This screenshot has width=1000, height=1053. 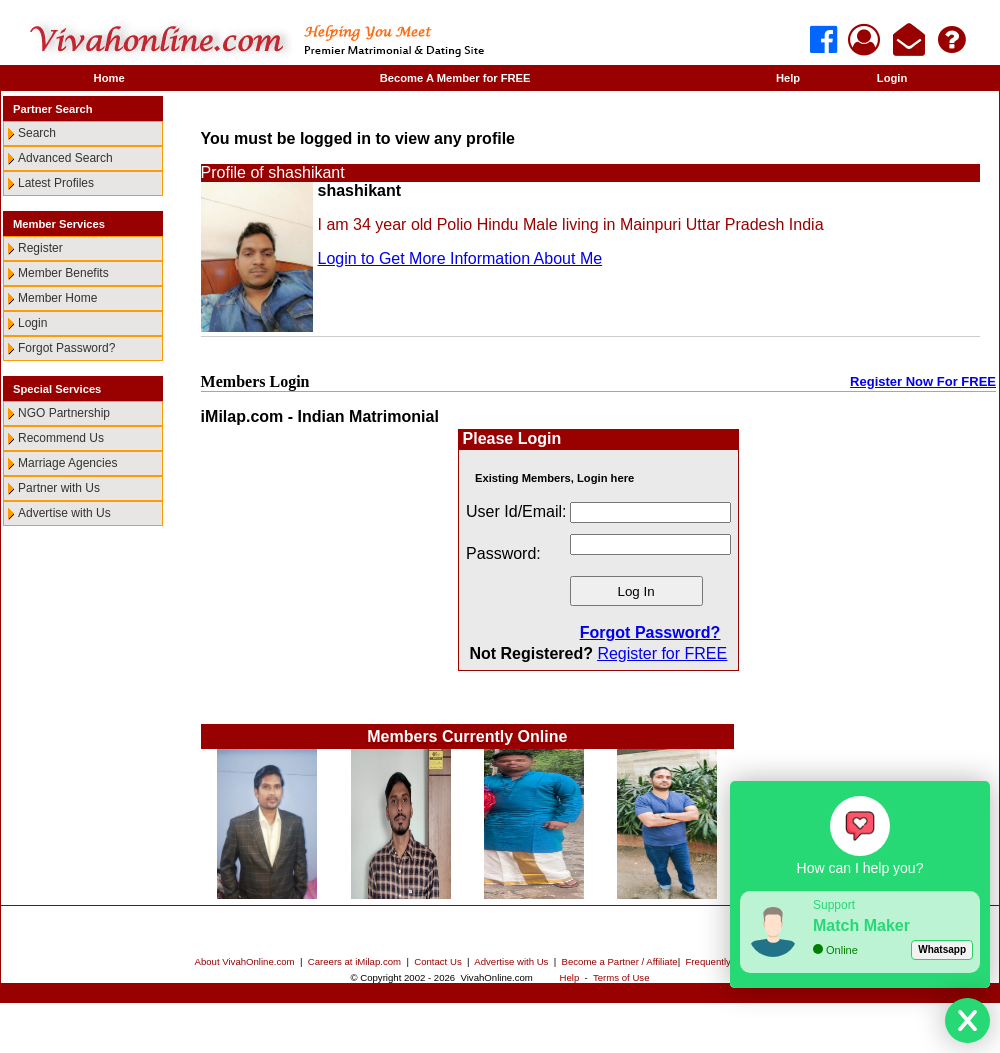 What do you see at coordinates (788, 78) in the screenshot?
I see `Help` at bounding box center [788, 78].